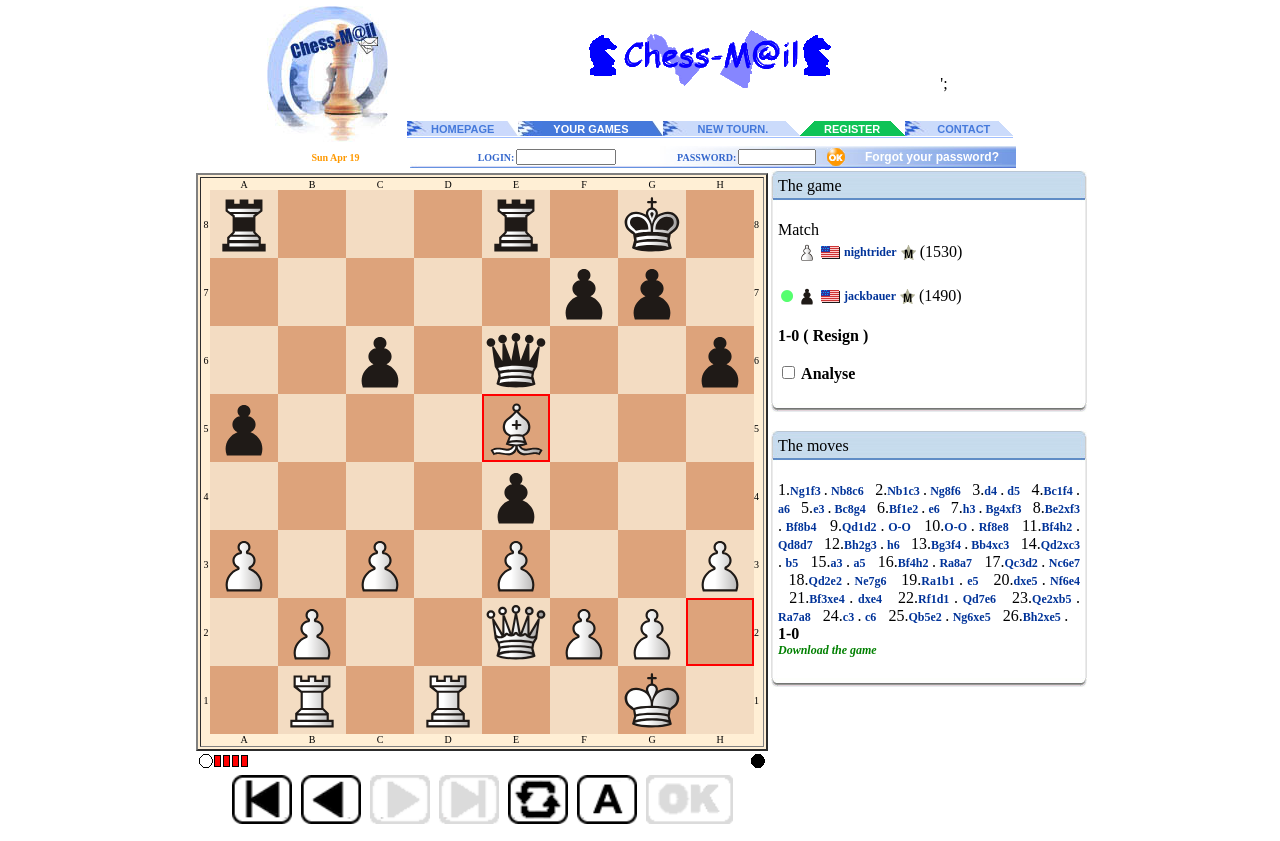 The image size is (1280, 841). I want to click on c3, so click(850, 617).